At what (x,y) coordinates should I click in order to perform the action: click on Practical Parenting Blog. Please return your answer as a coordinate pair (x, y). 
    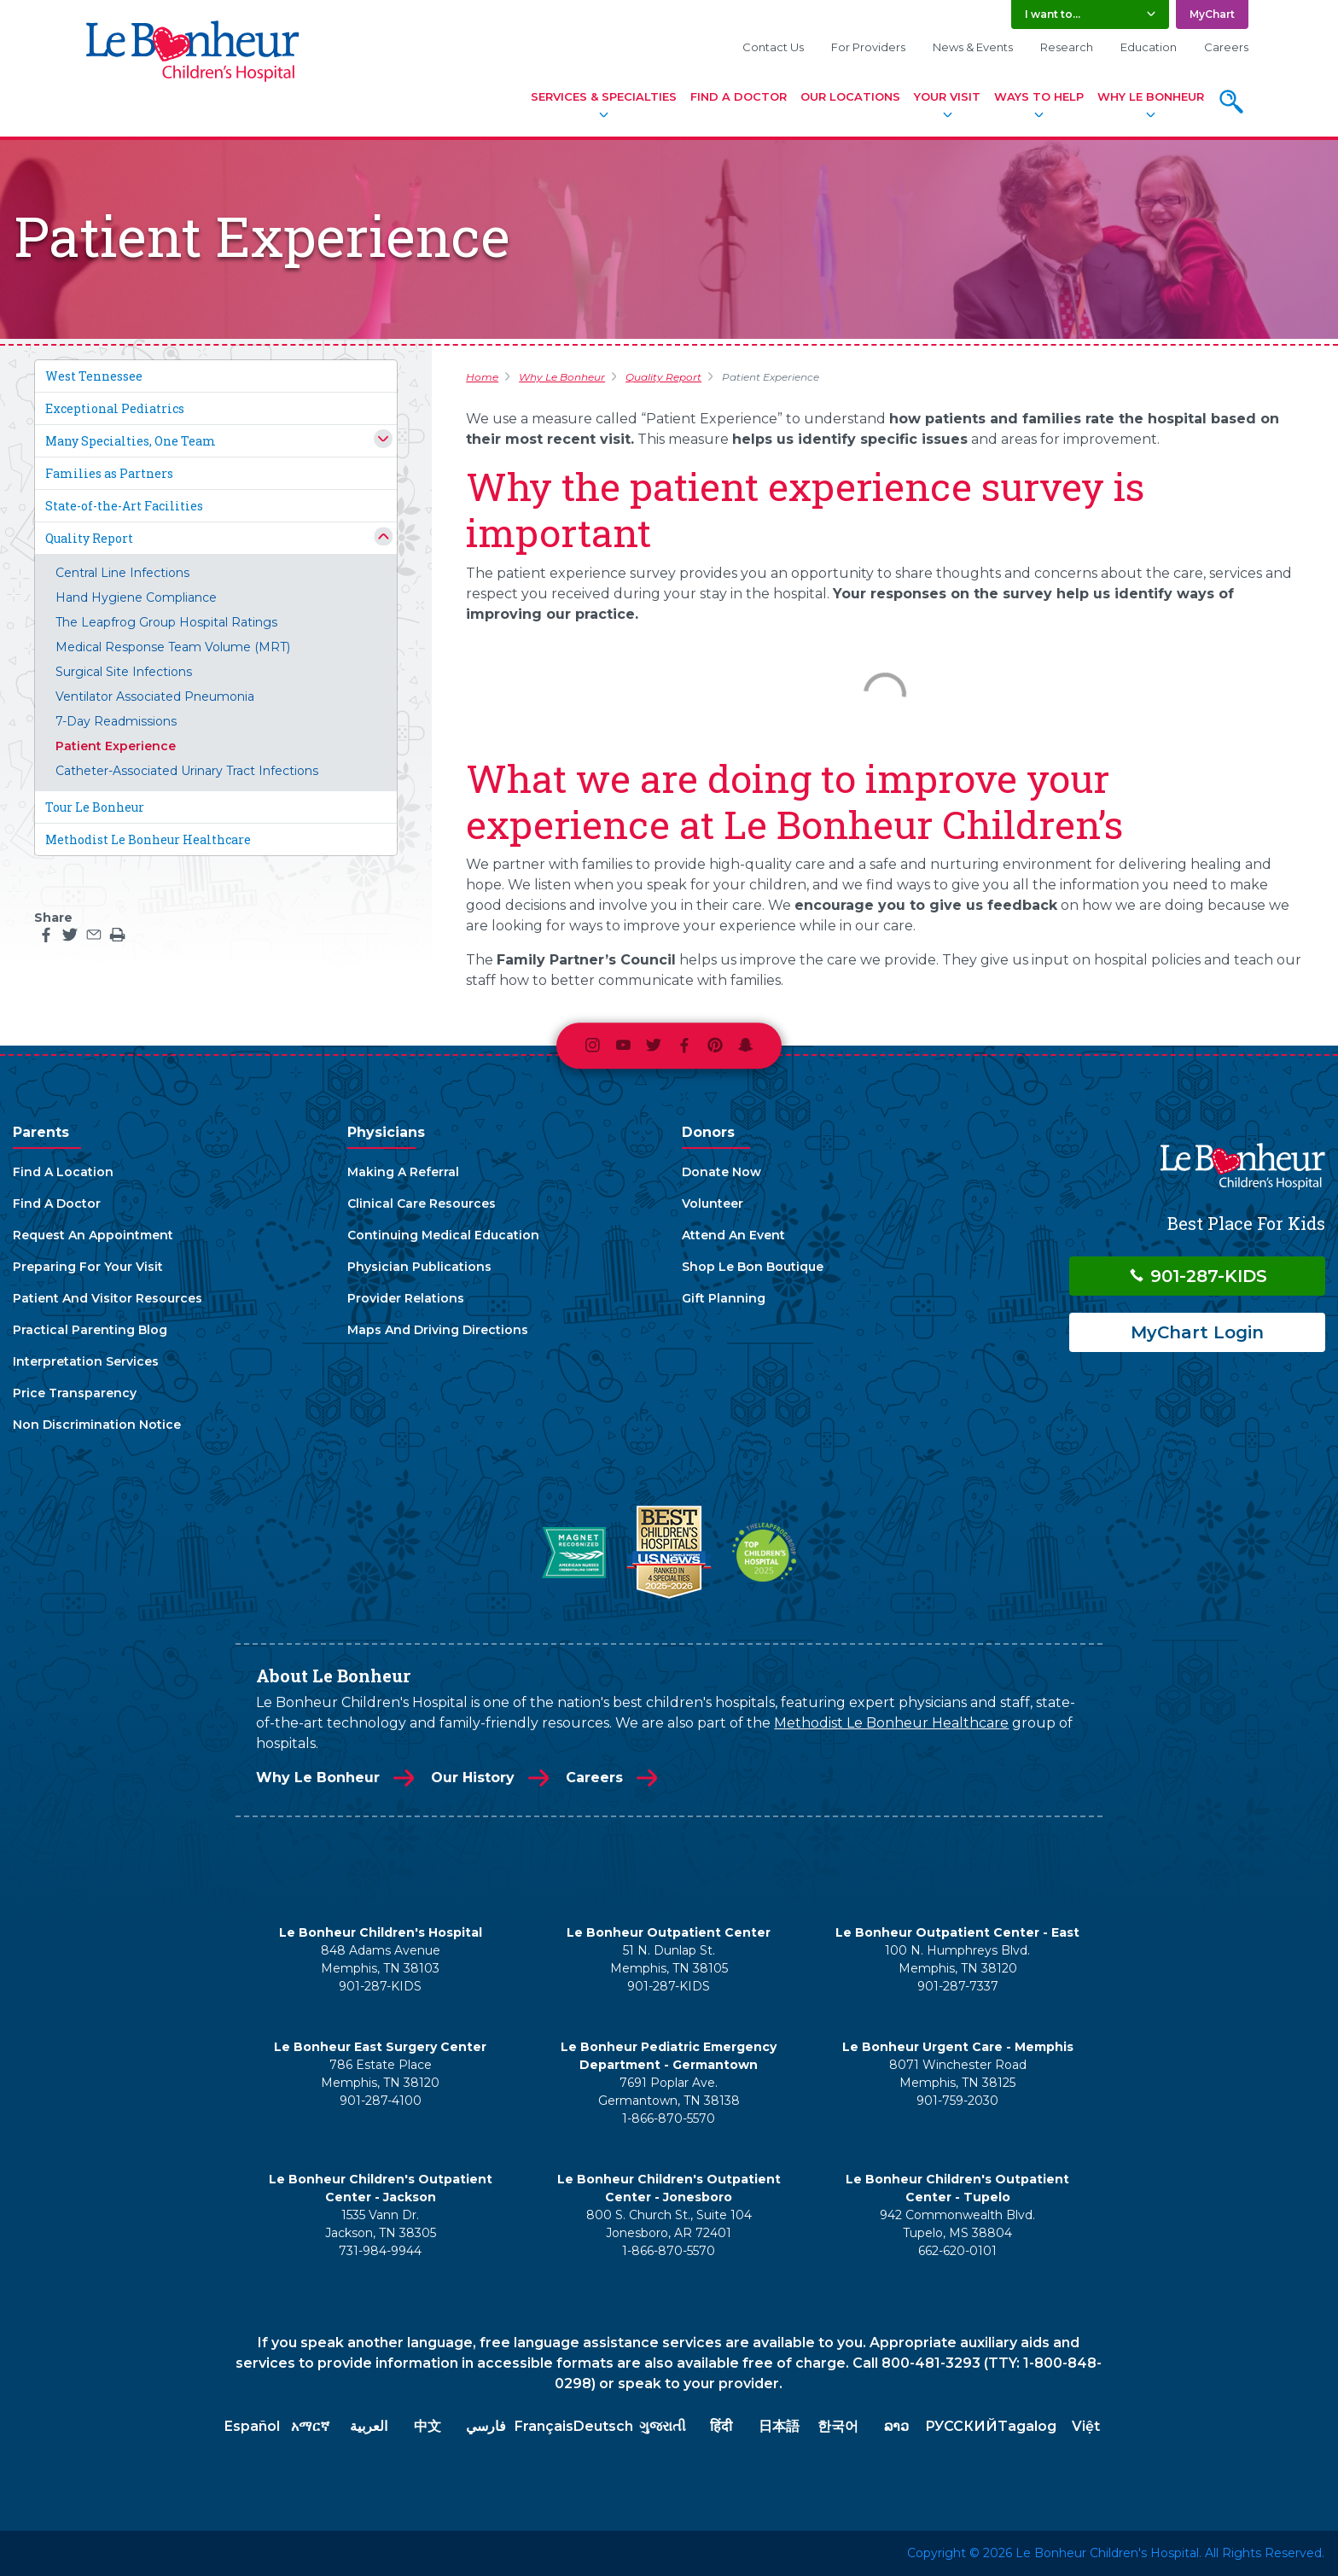
    Looking at the image, I should click on (90, 1330).